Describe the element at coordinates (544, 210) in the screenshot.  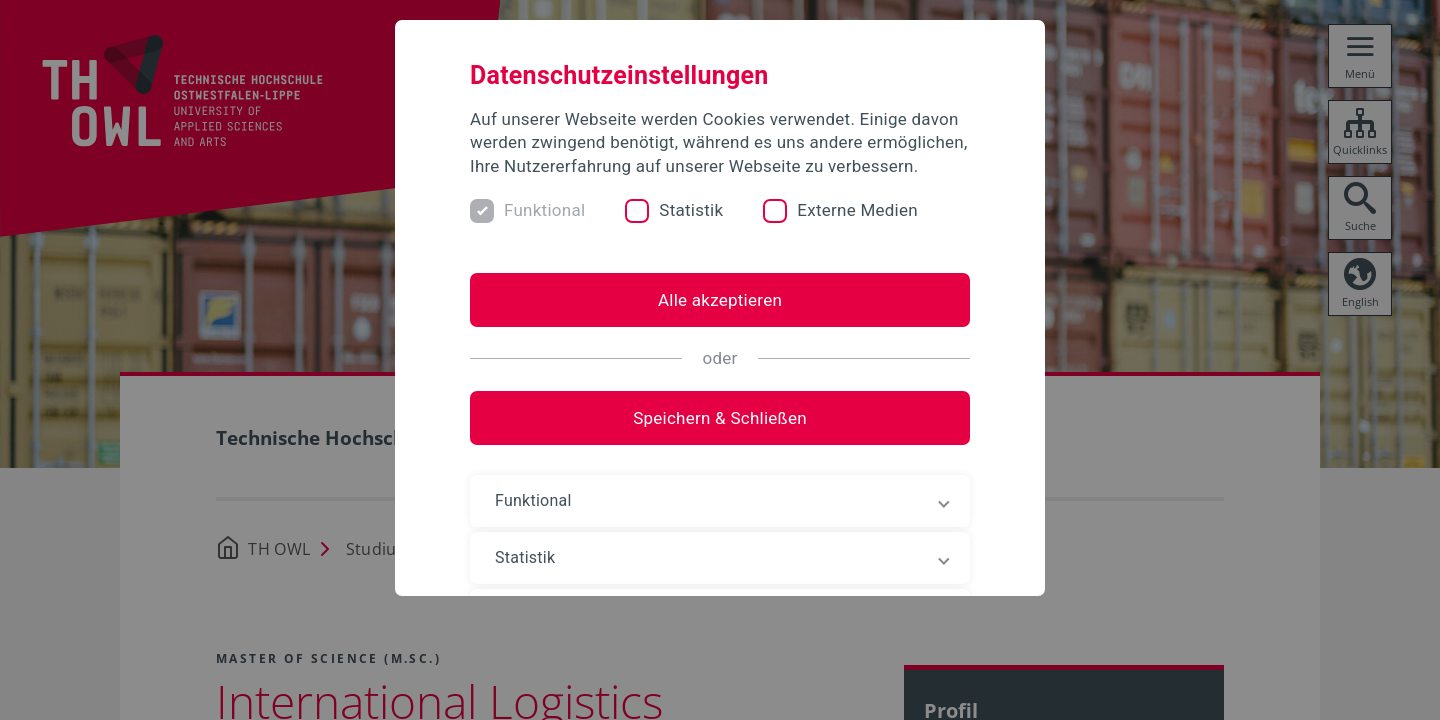
I see `Funktional` at that location.